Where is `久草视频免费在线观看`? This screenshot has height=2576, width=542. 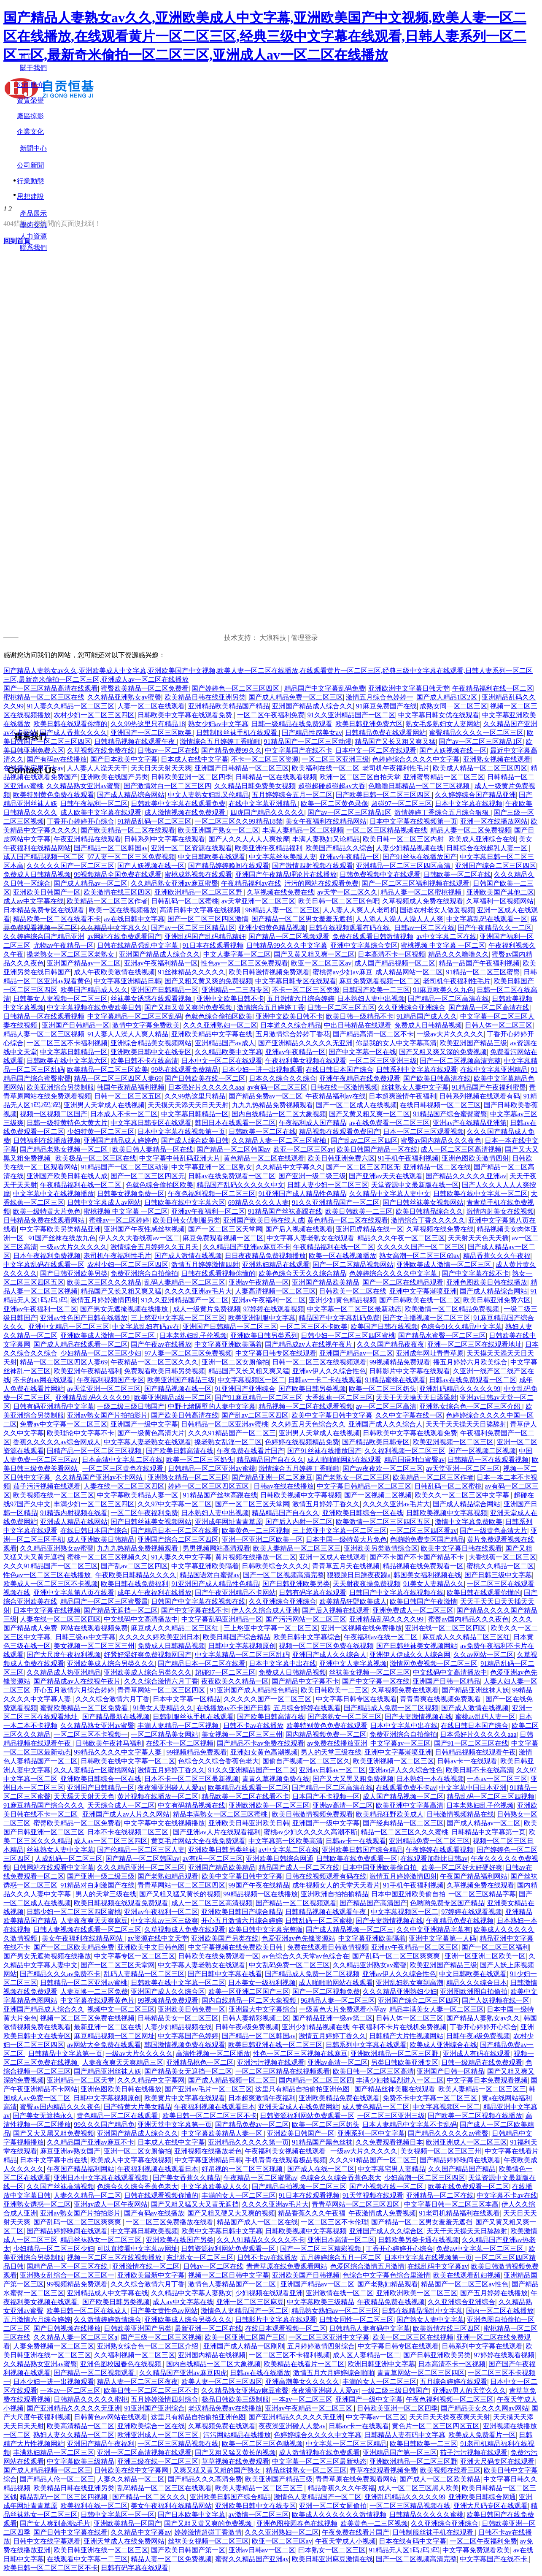 久草视频免费在线观看 is located at coordinates (405, 1690).